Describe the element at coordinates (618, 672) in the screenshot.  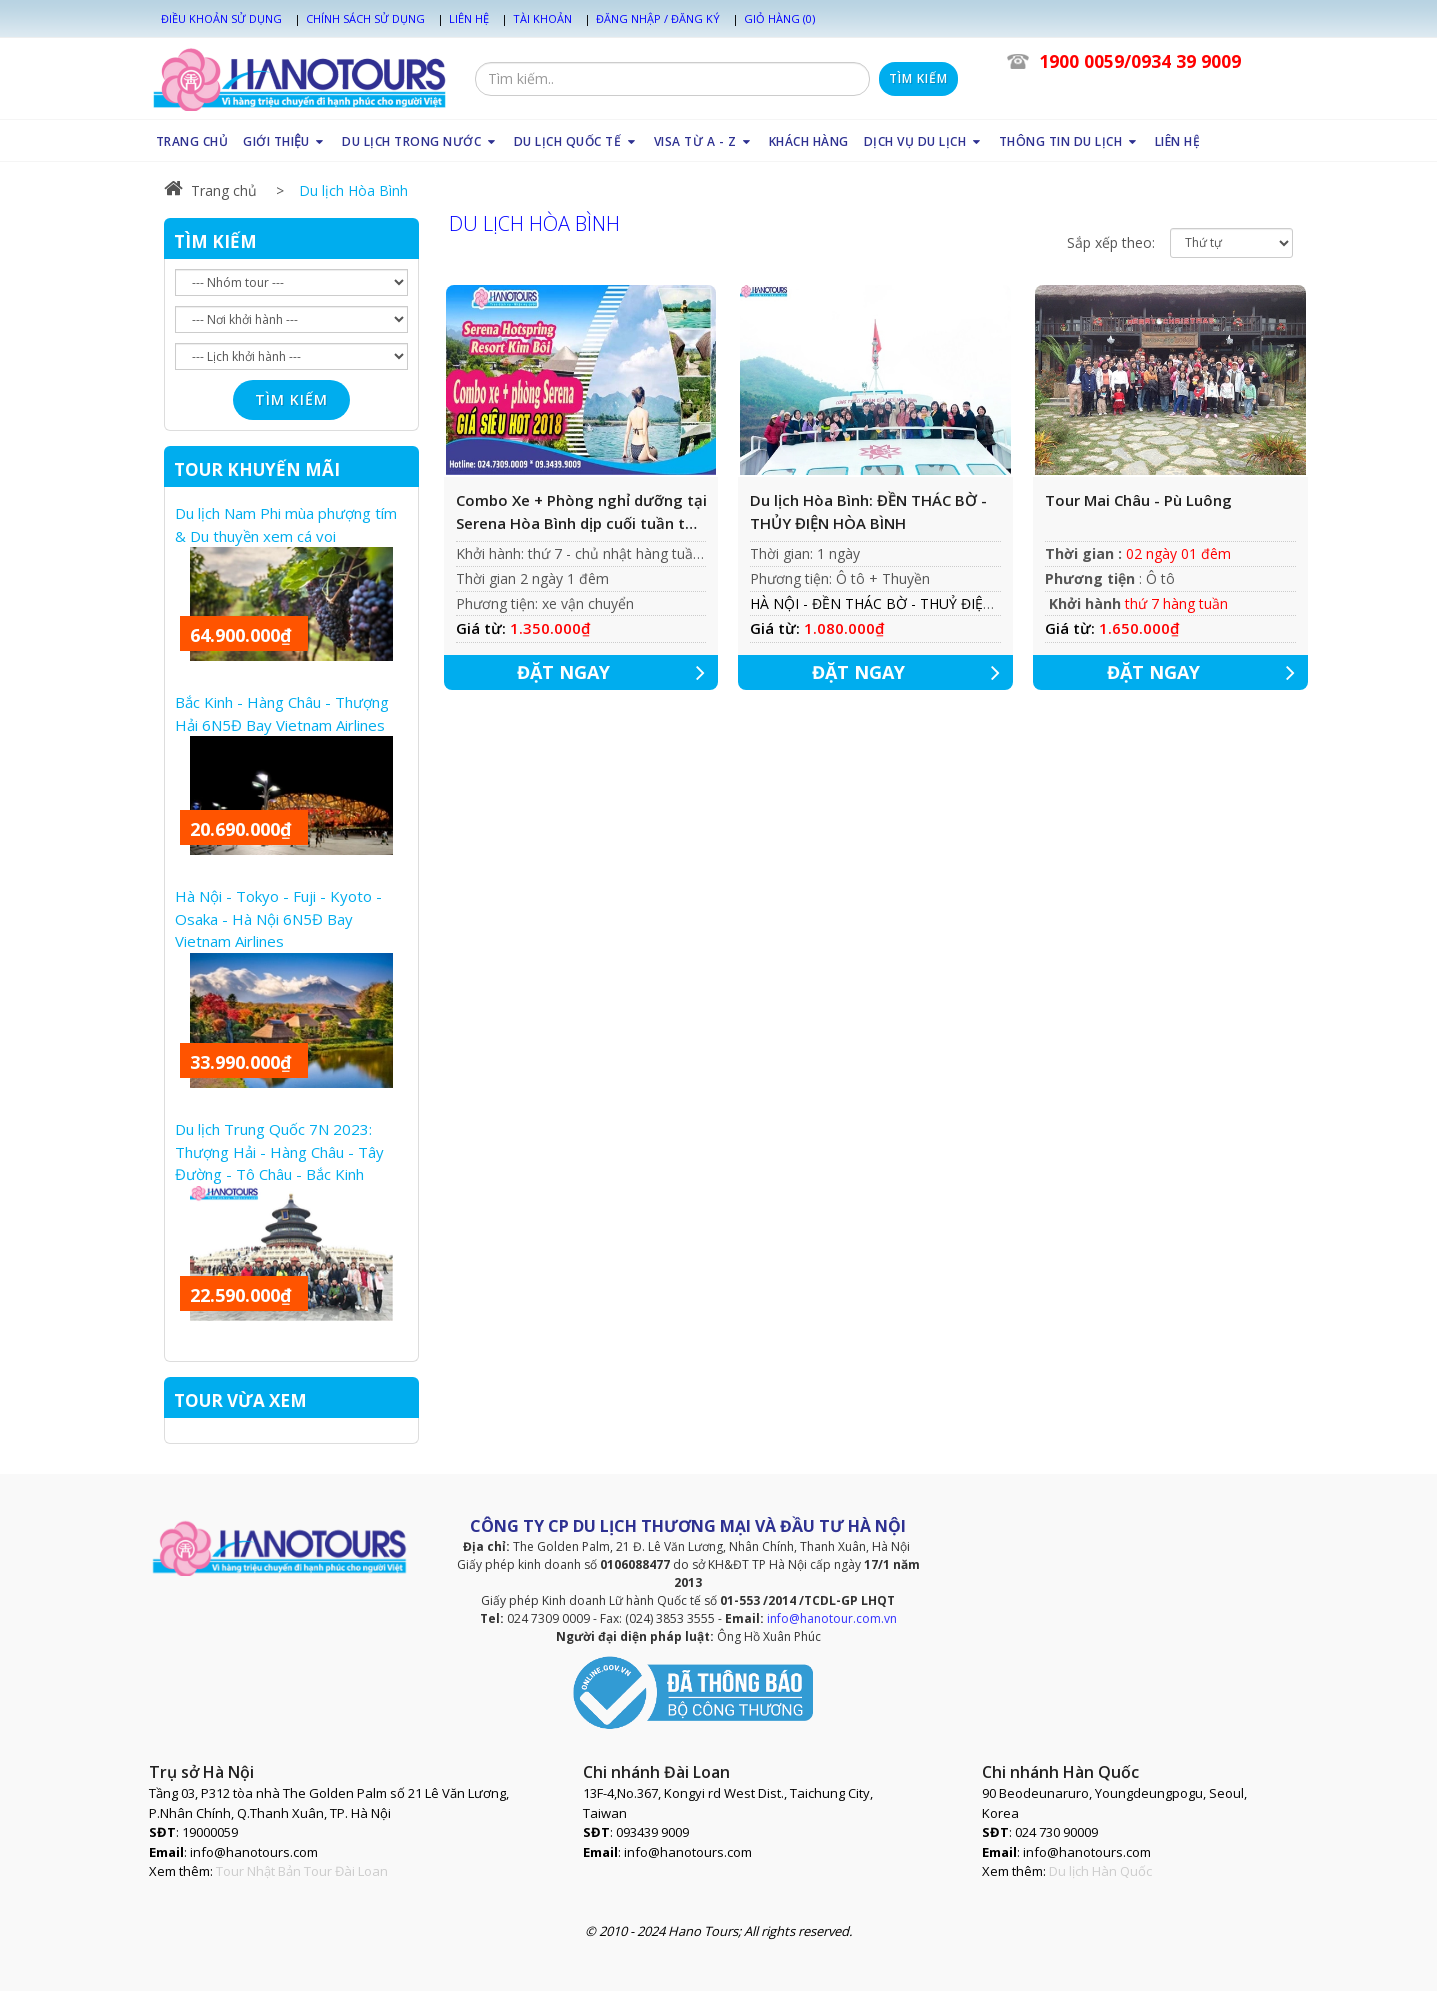
I see `ĐẶT NGAY` at that location.